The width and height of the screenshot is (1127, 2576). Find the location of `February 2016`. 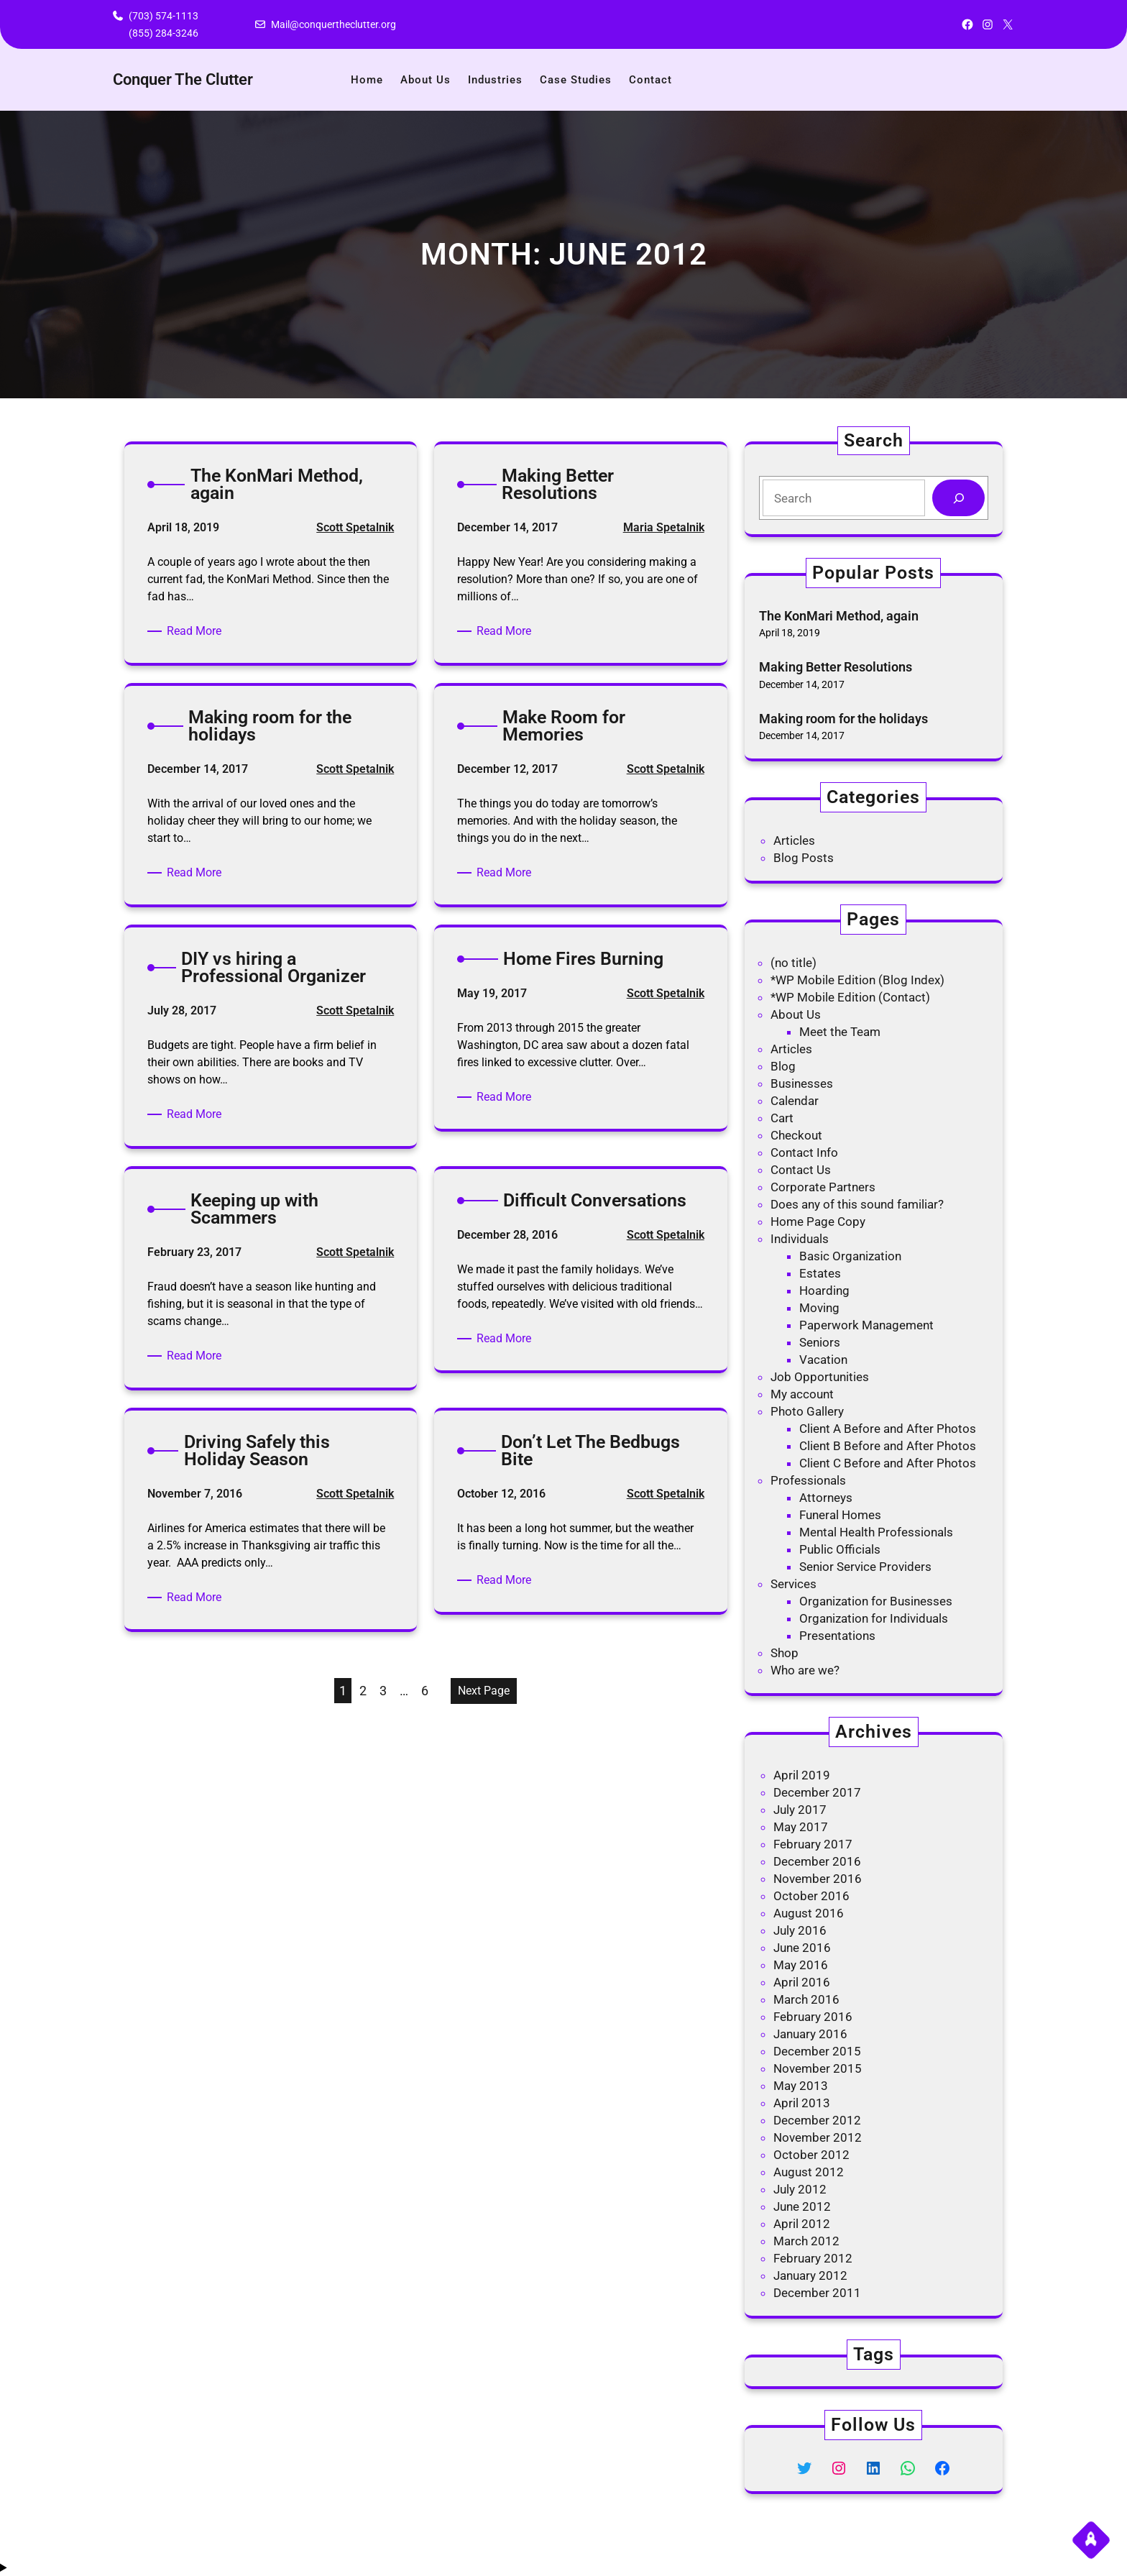

February 2016 is located at coordinates (812, 2016).